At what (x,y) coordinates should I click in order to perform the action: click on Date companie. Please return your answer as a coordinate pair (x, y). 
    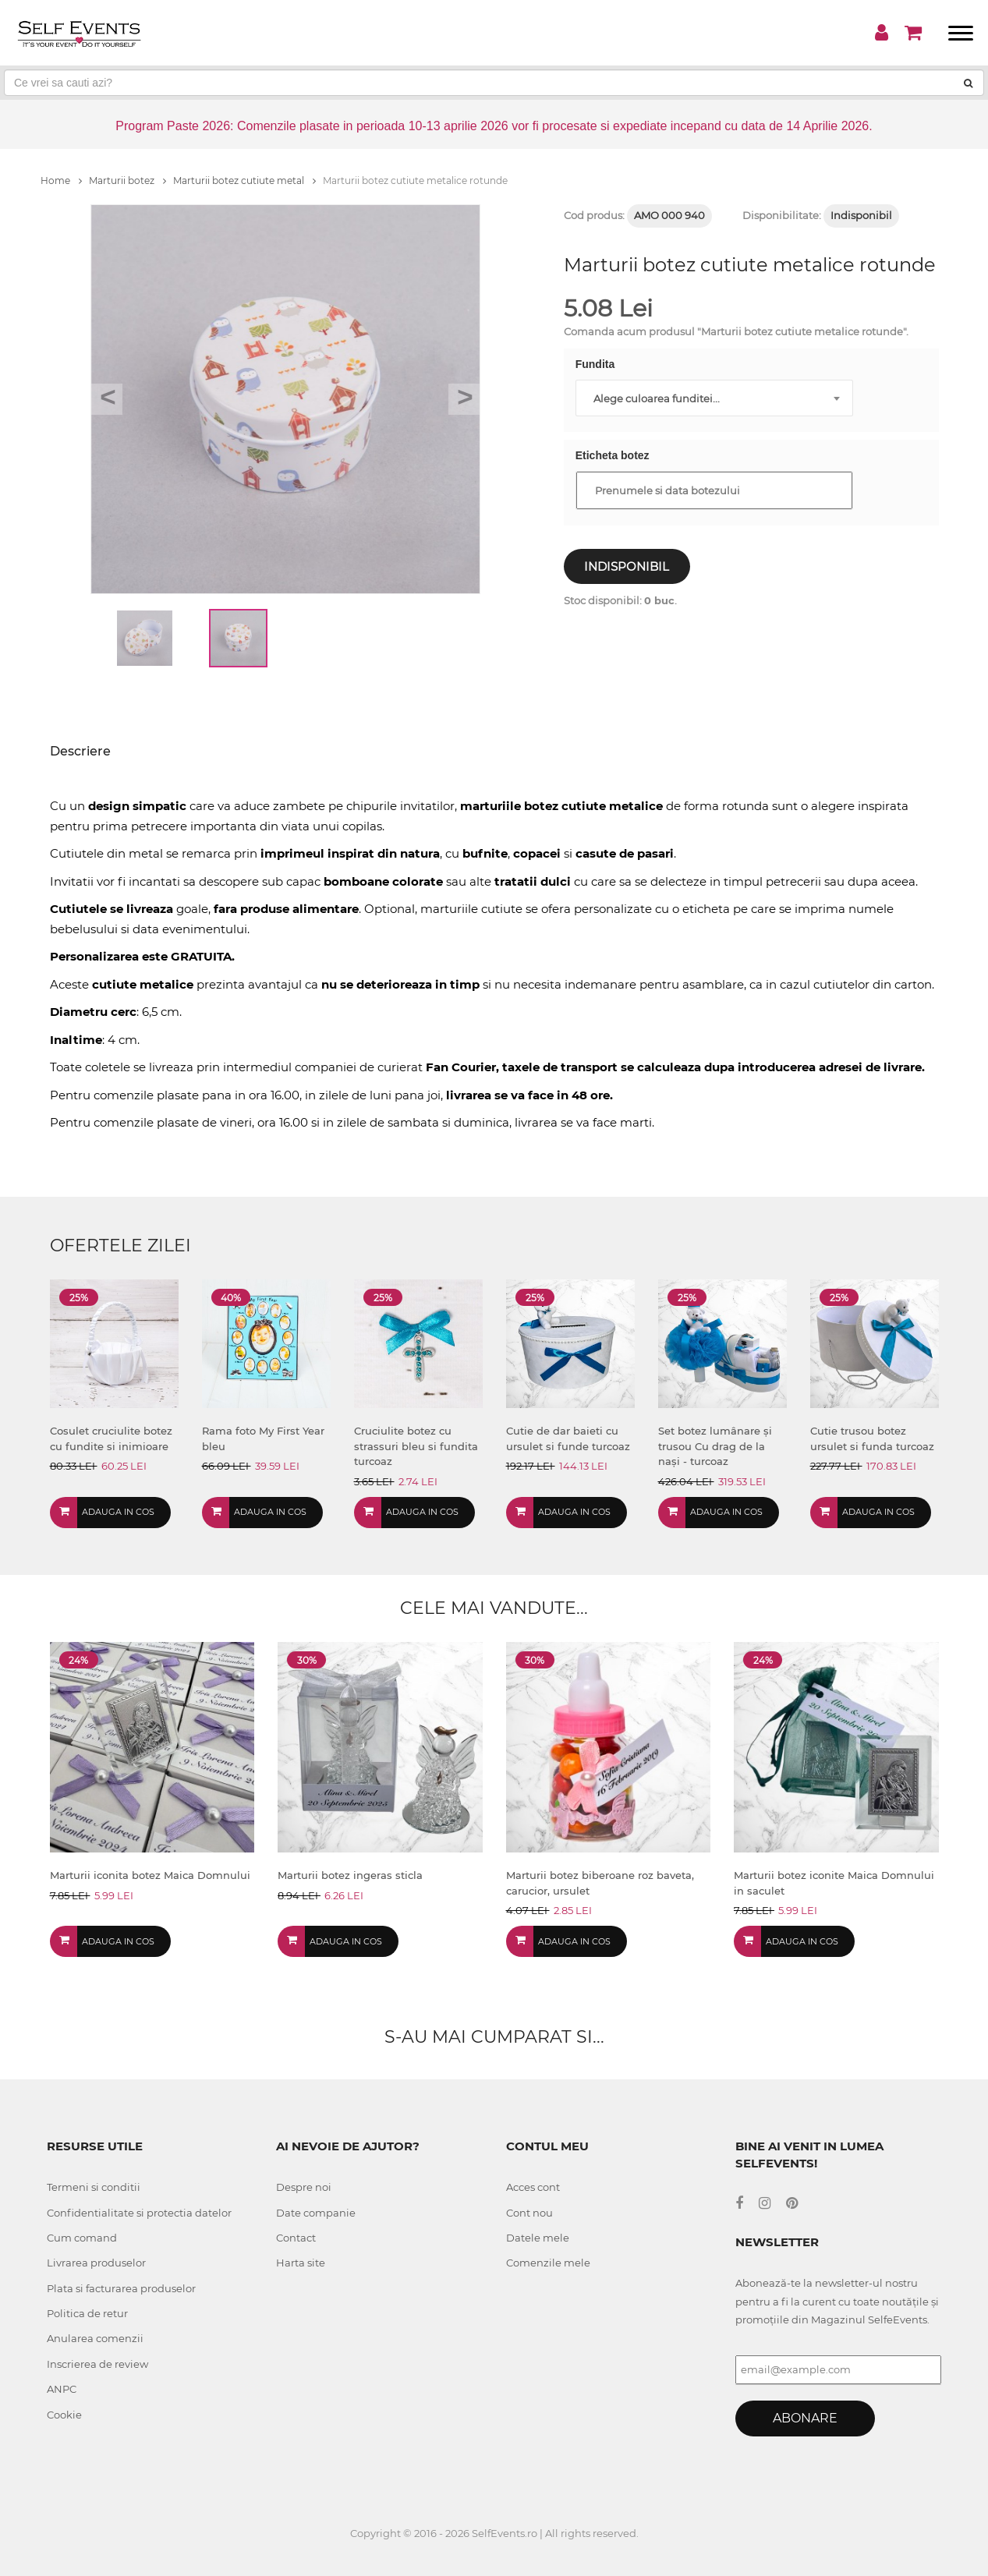
    Looking at the image, I should click on (316, 2212).